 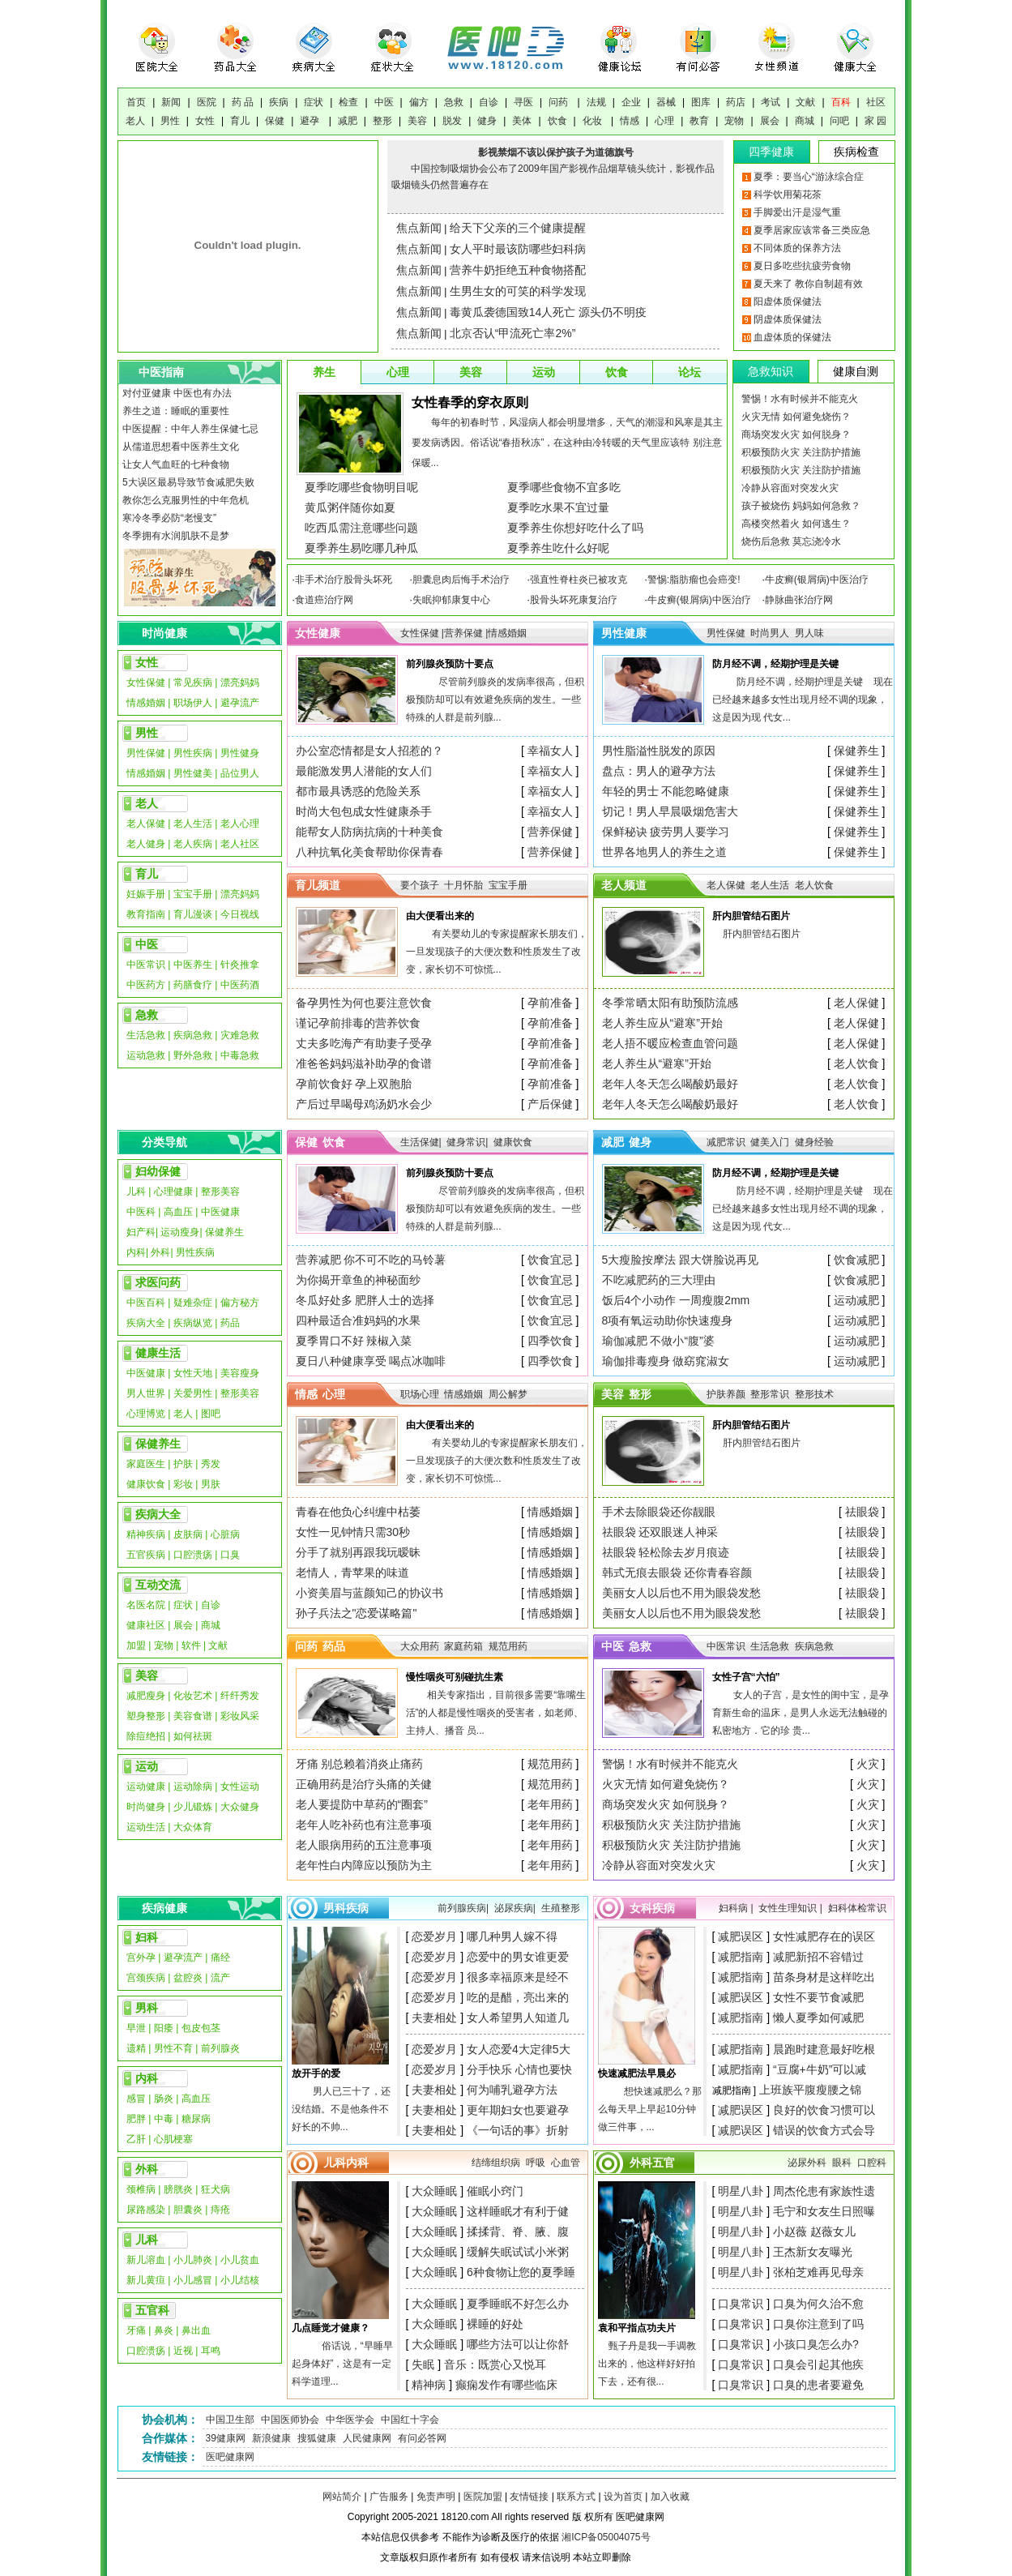 What do you see at coordinates (183, 2350) in the screenshot?
I see `近视` at bounding box center [183, 2350].